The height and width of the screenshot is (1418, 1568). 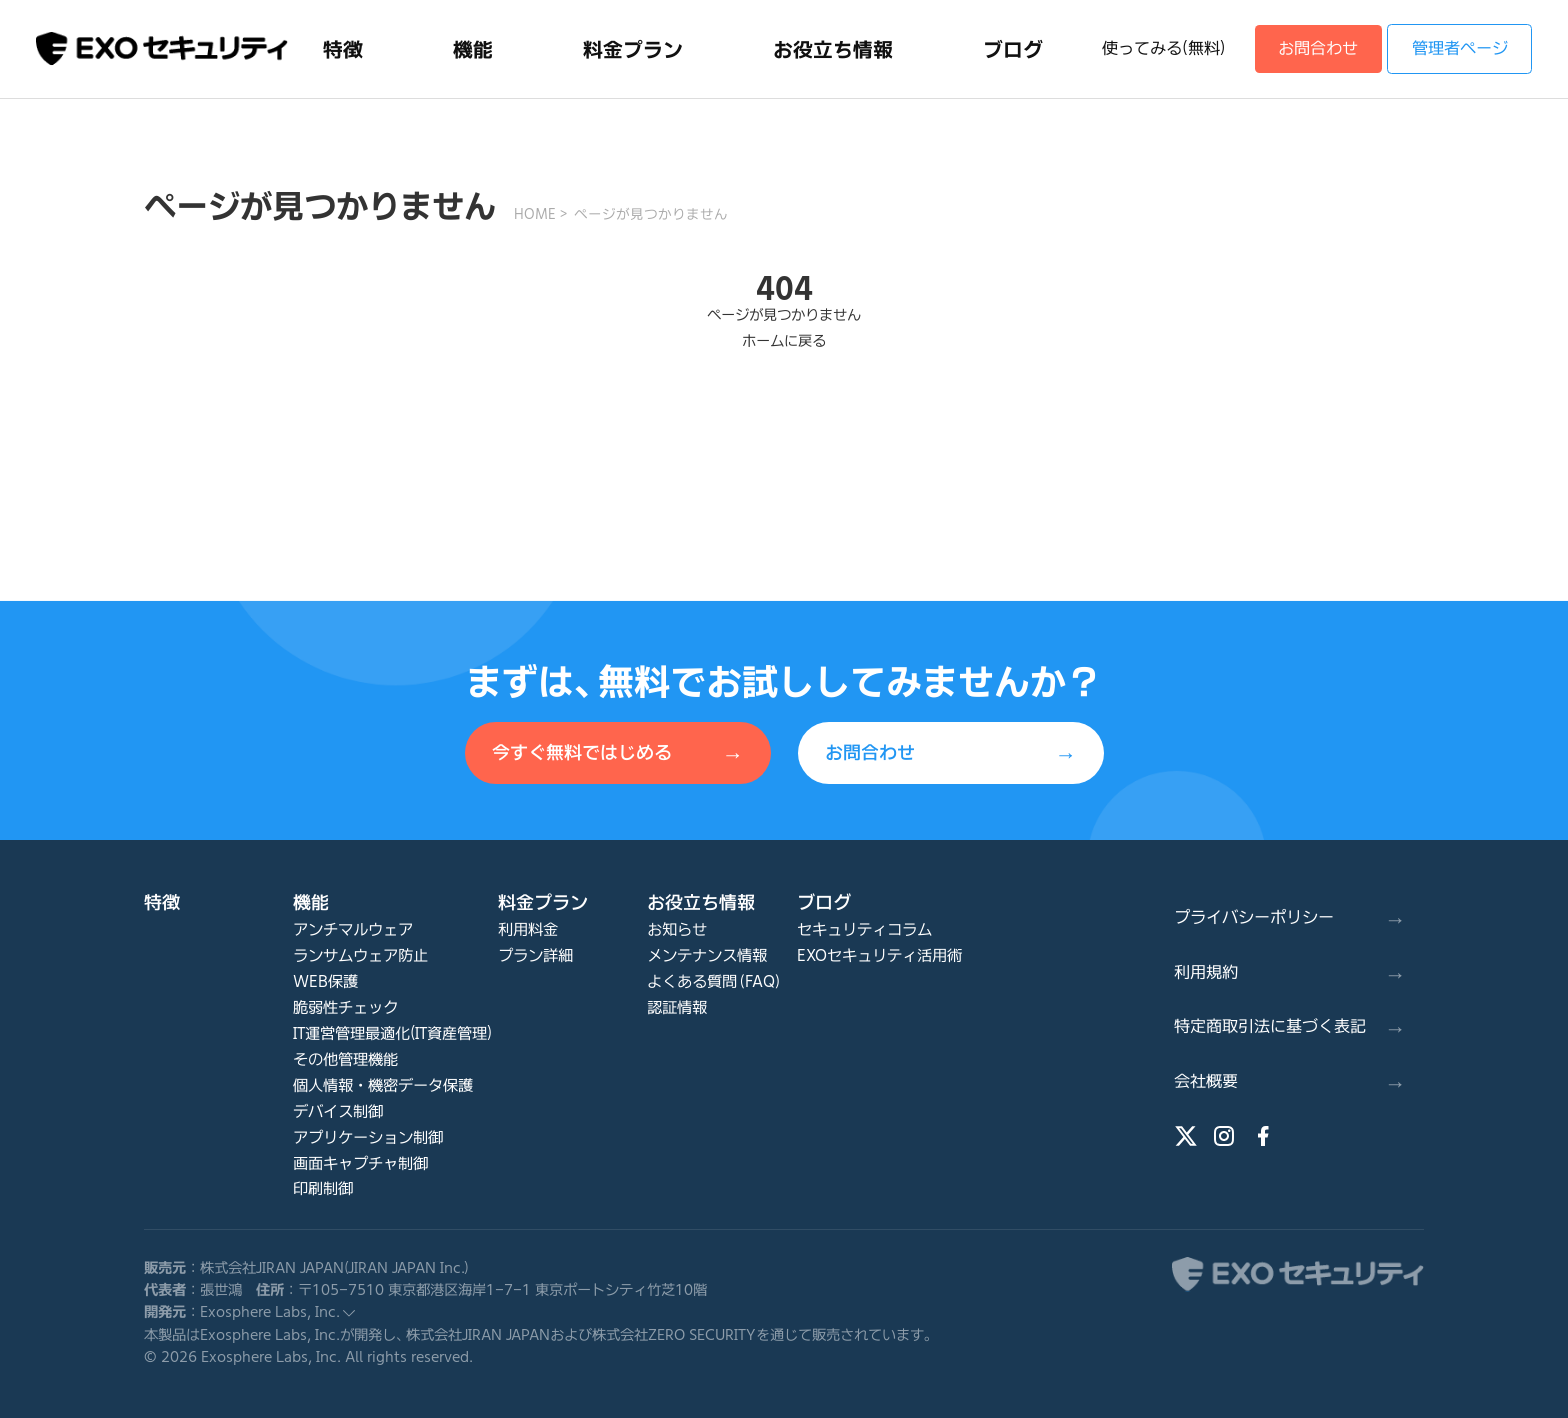 I want to click on 利用料金, so click(x=528, y=929).